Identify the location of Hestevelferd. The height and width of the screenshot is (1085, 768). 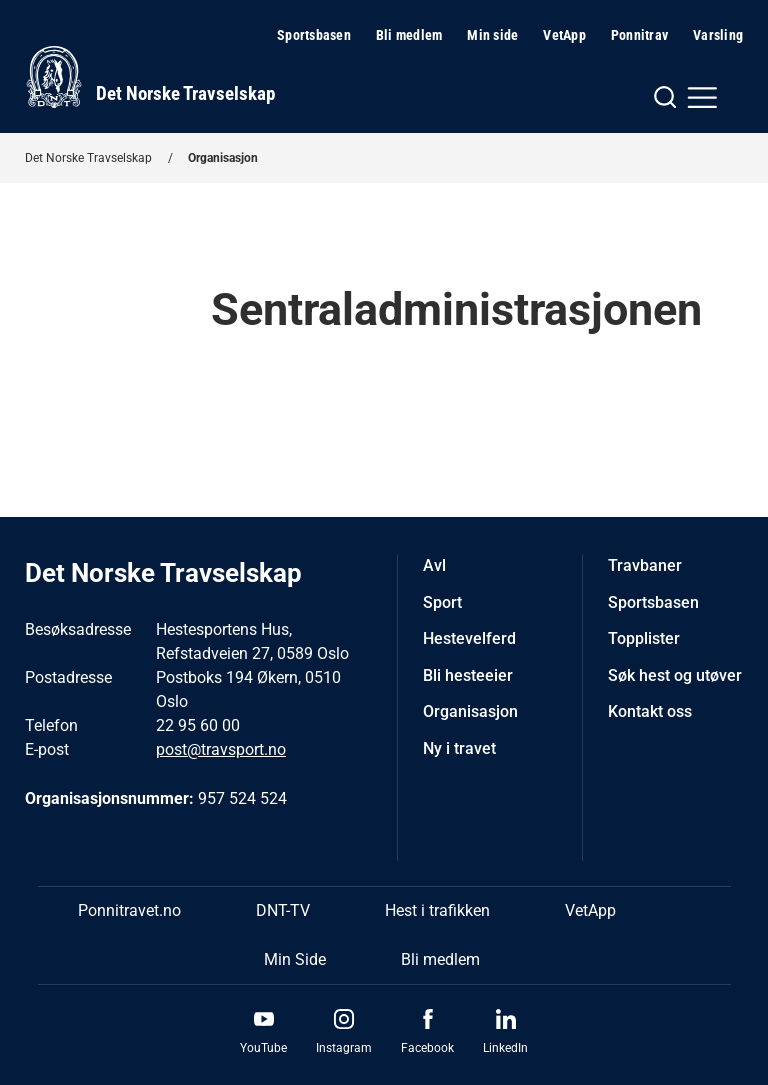
(469, 638).